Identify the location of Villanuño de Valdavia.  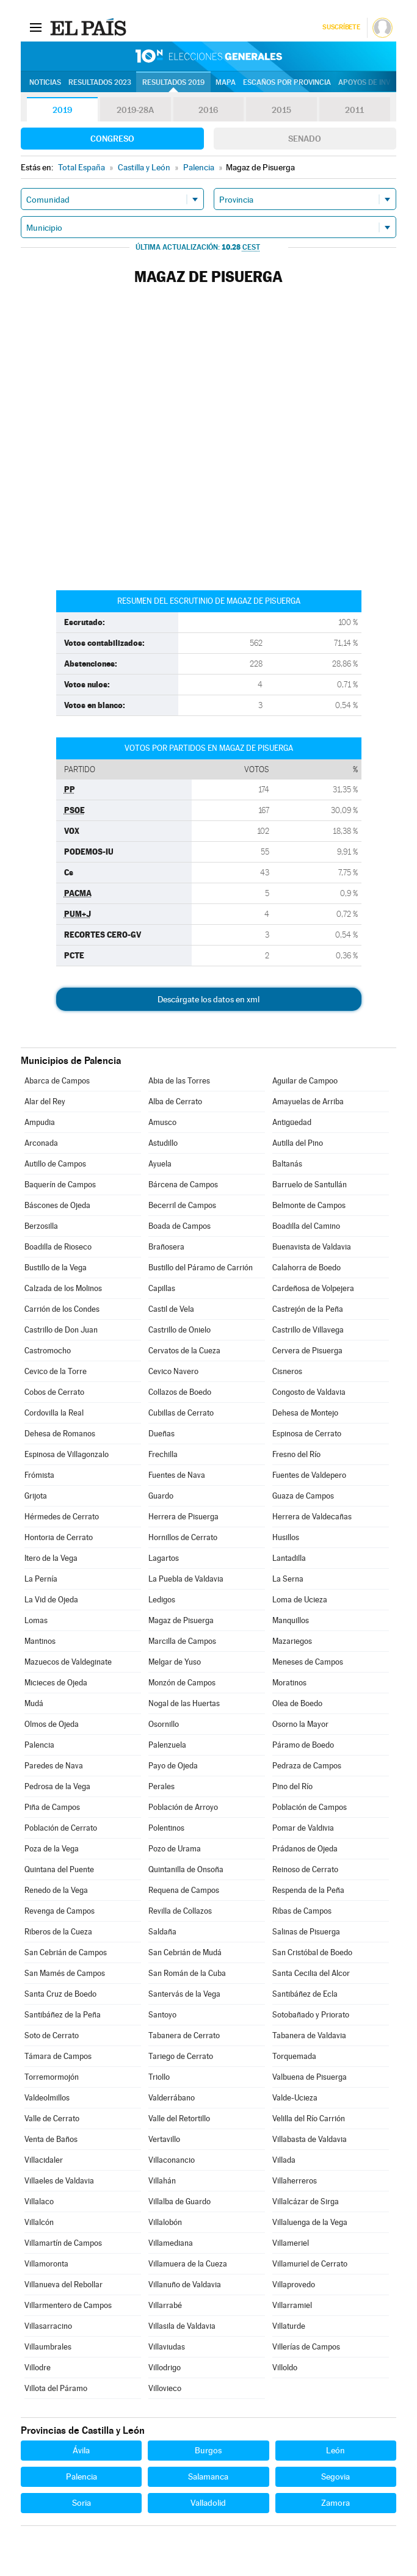
(184, 2284).